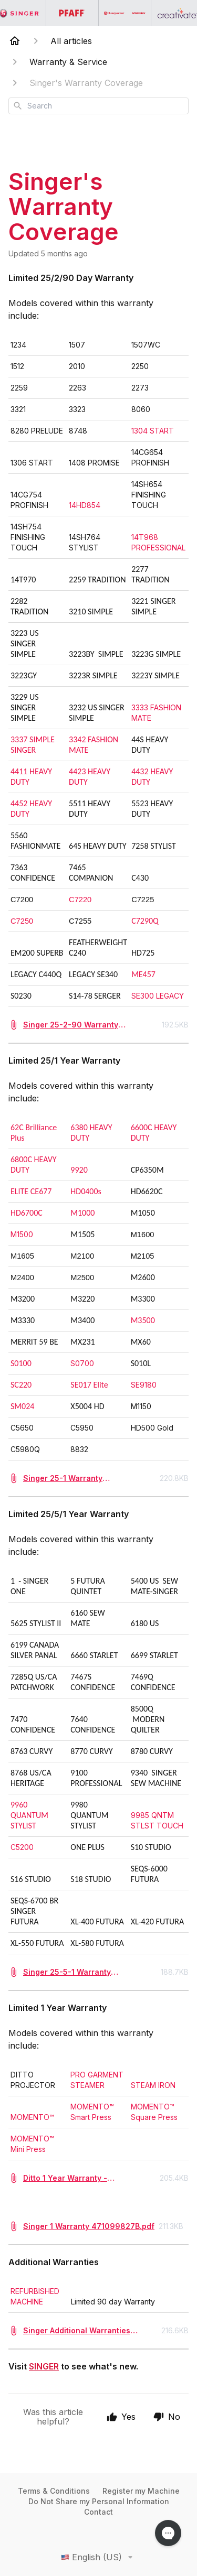  I want to click on S0700, so click(83, 1363).